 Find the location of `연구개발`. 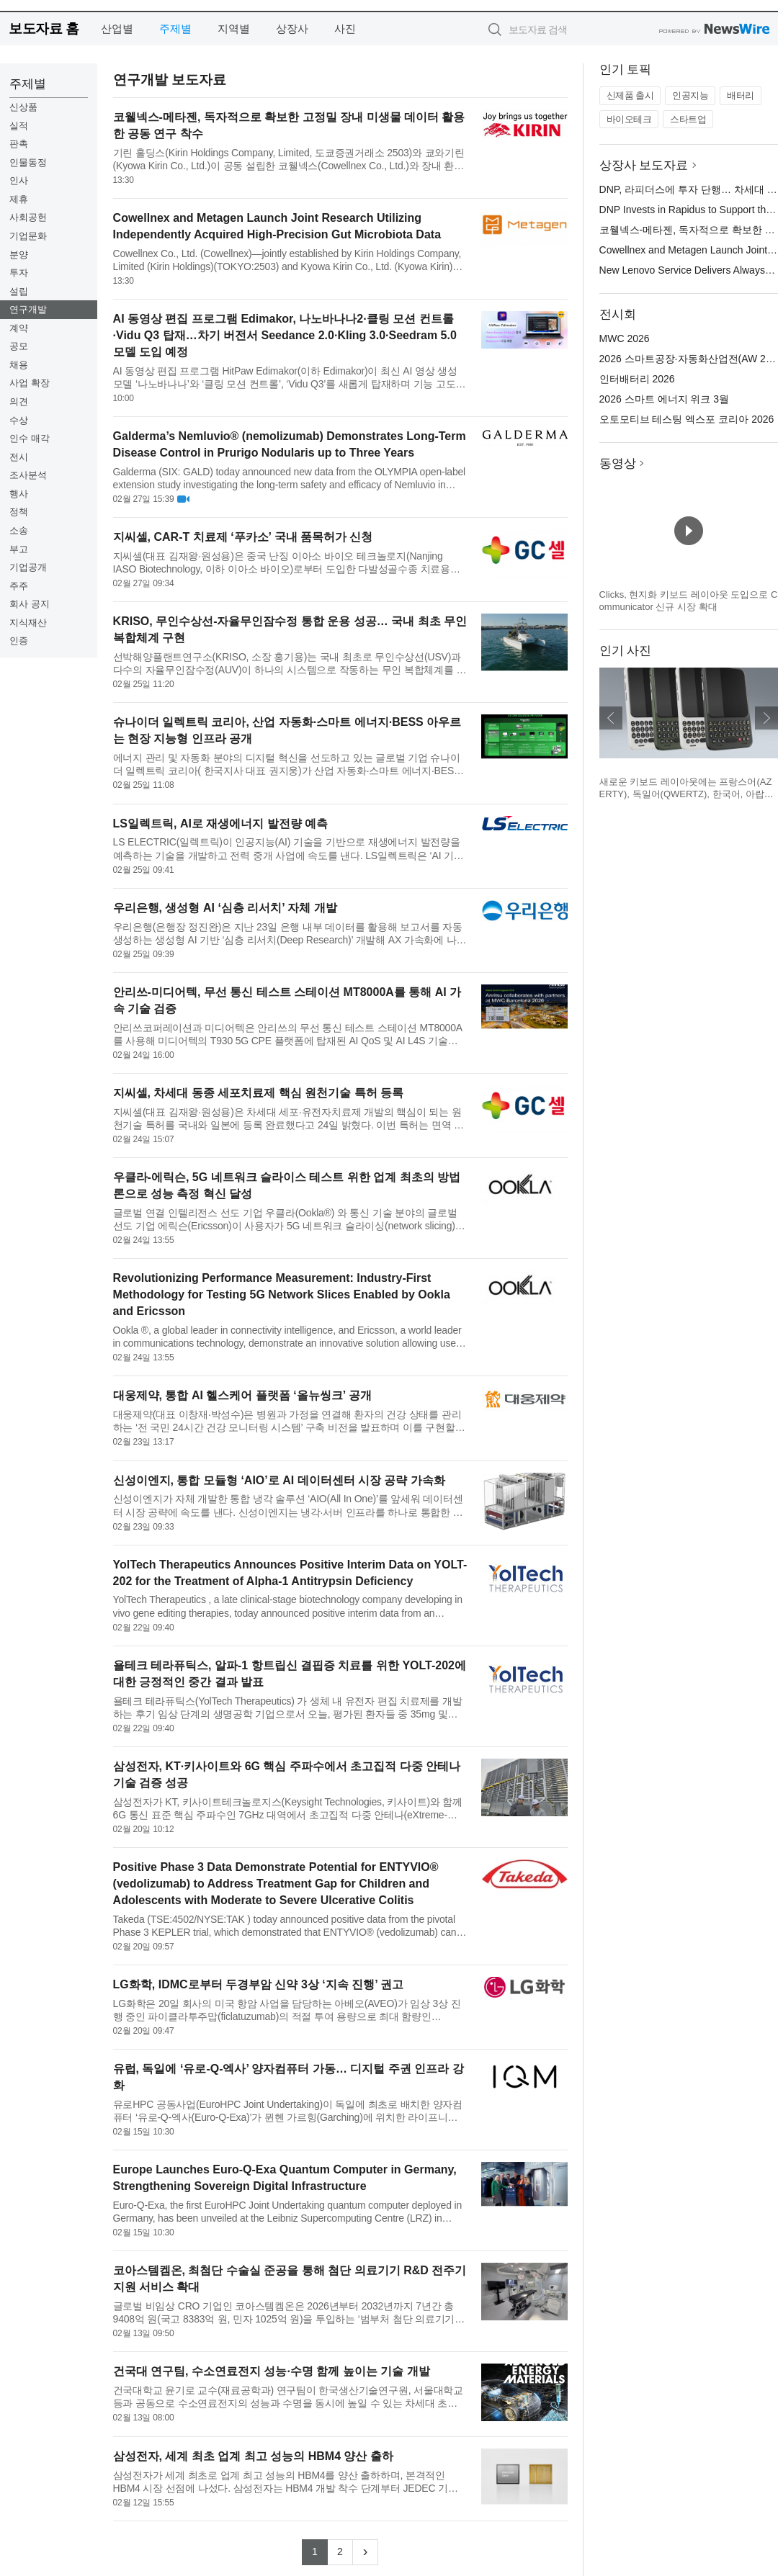

연구개발 is located at coordinates (28, 309).